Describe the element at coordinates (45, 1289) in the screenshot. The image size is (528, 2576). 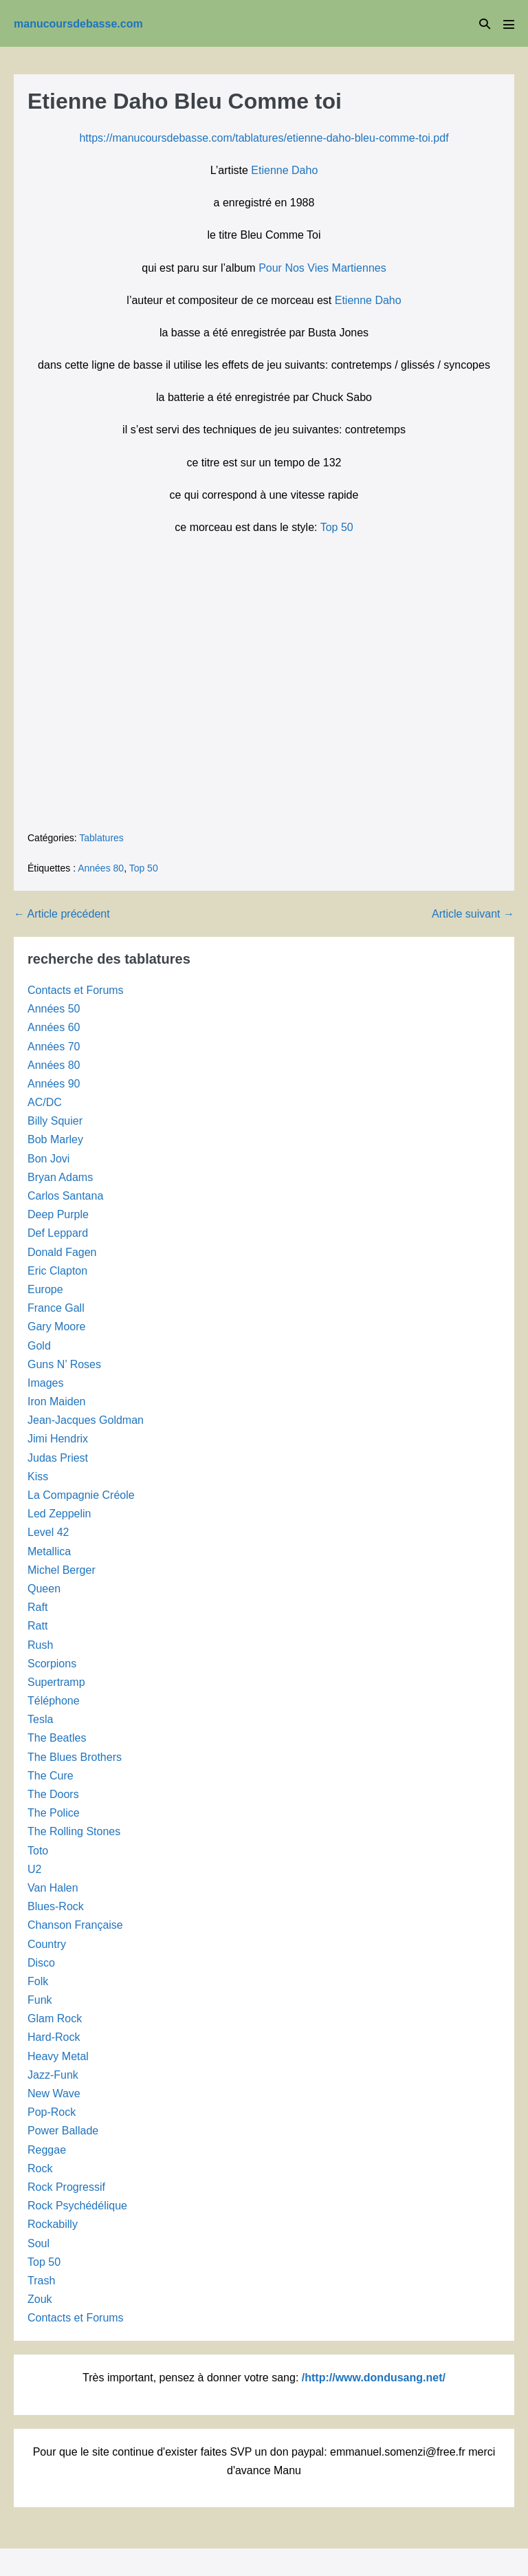
I see `Europe` at that location.